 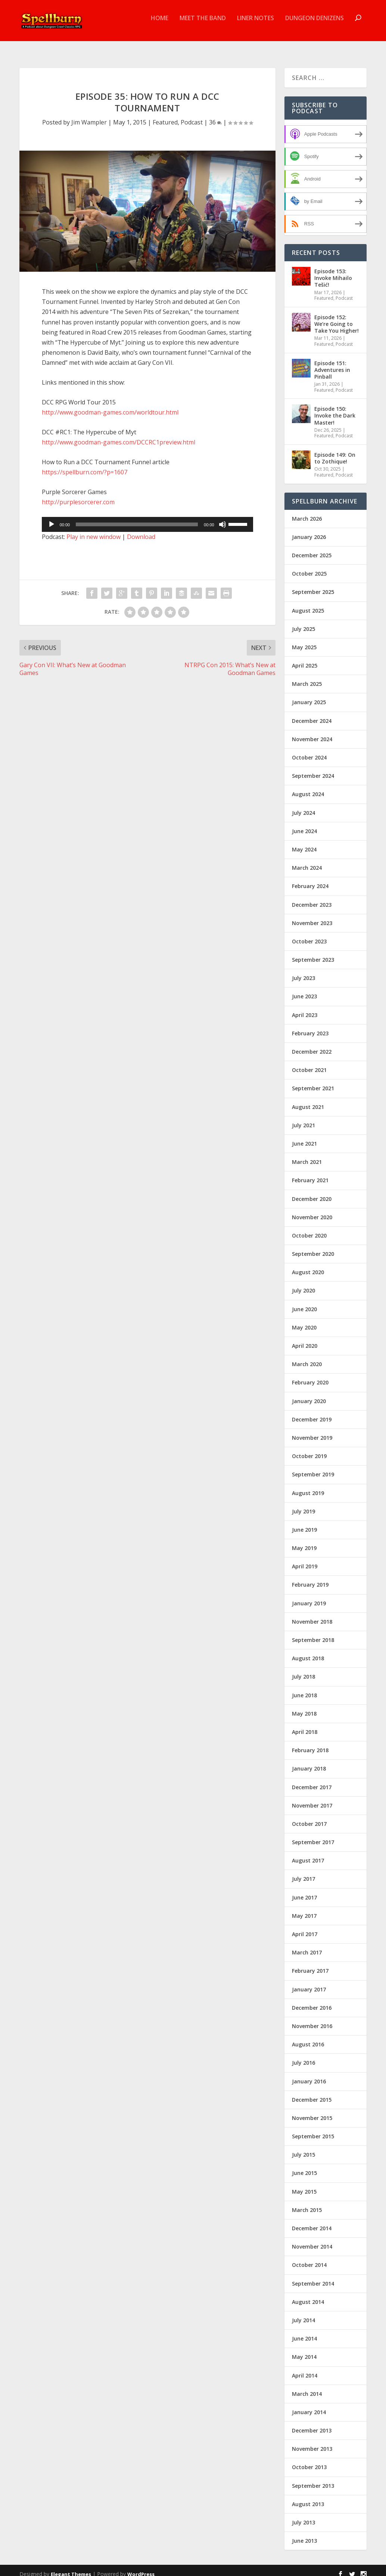 What do you see at coordinates (304, 842) in the screenshot?
I see `May 2024` at bounding box center [304, 842].